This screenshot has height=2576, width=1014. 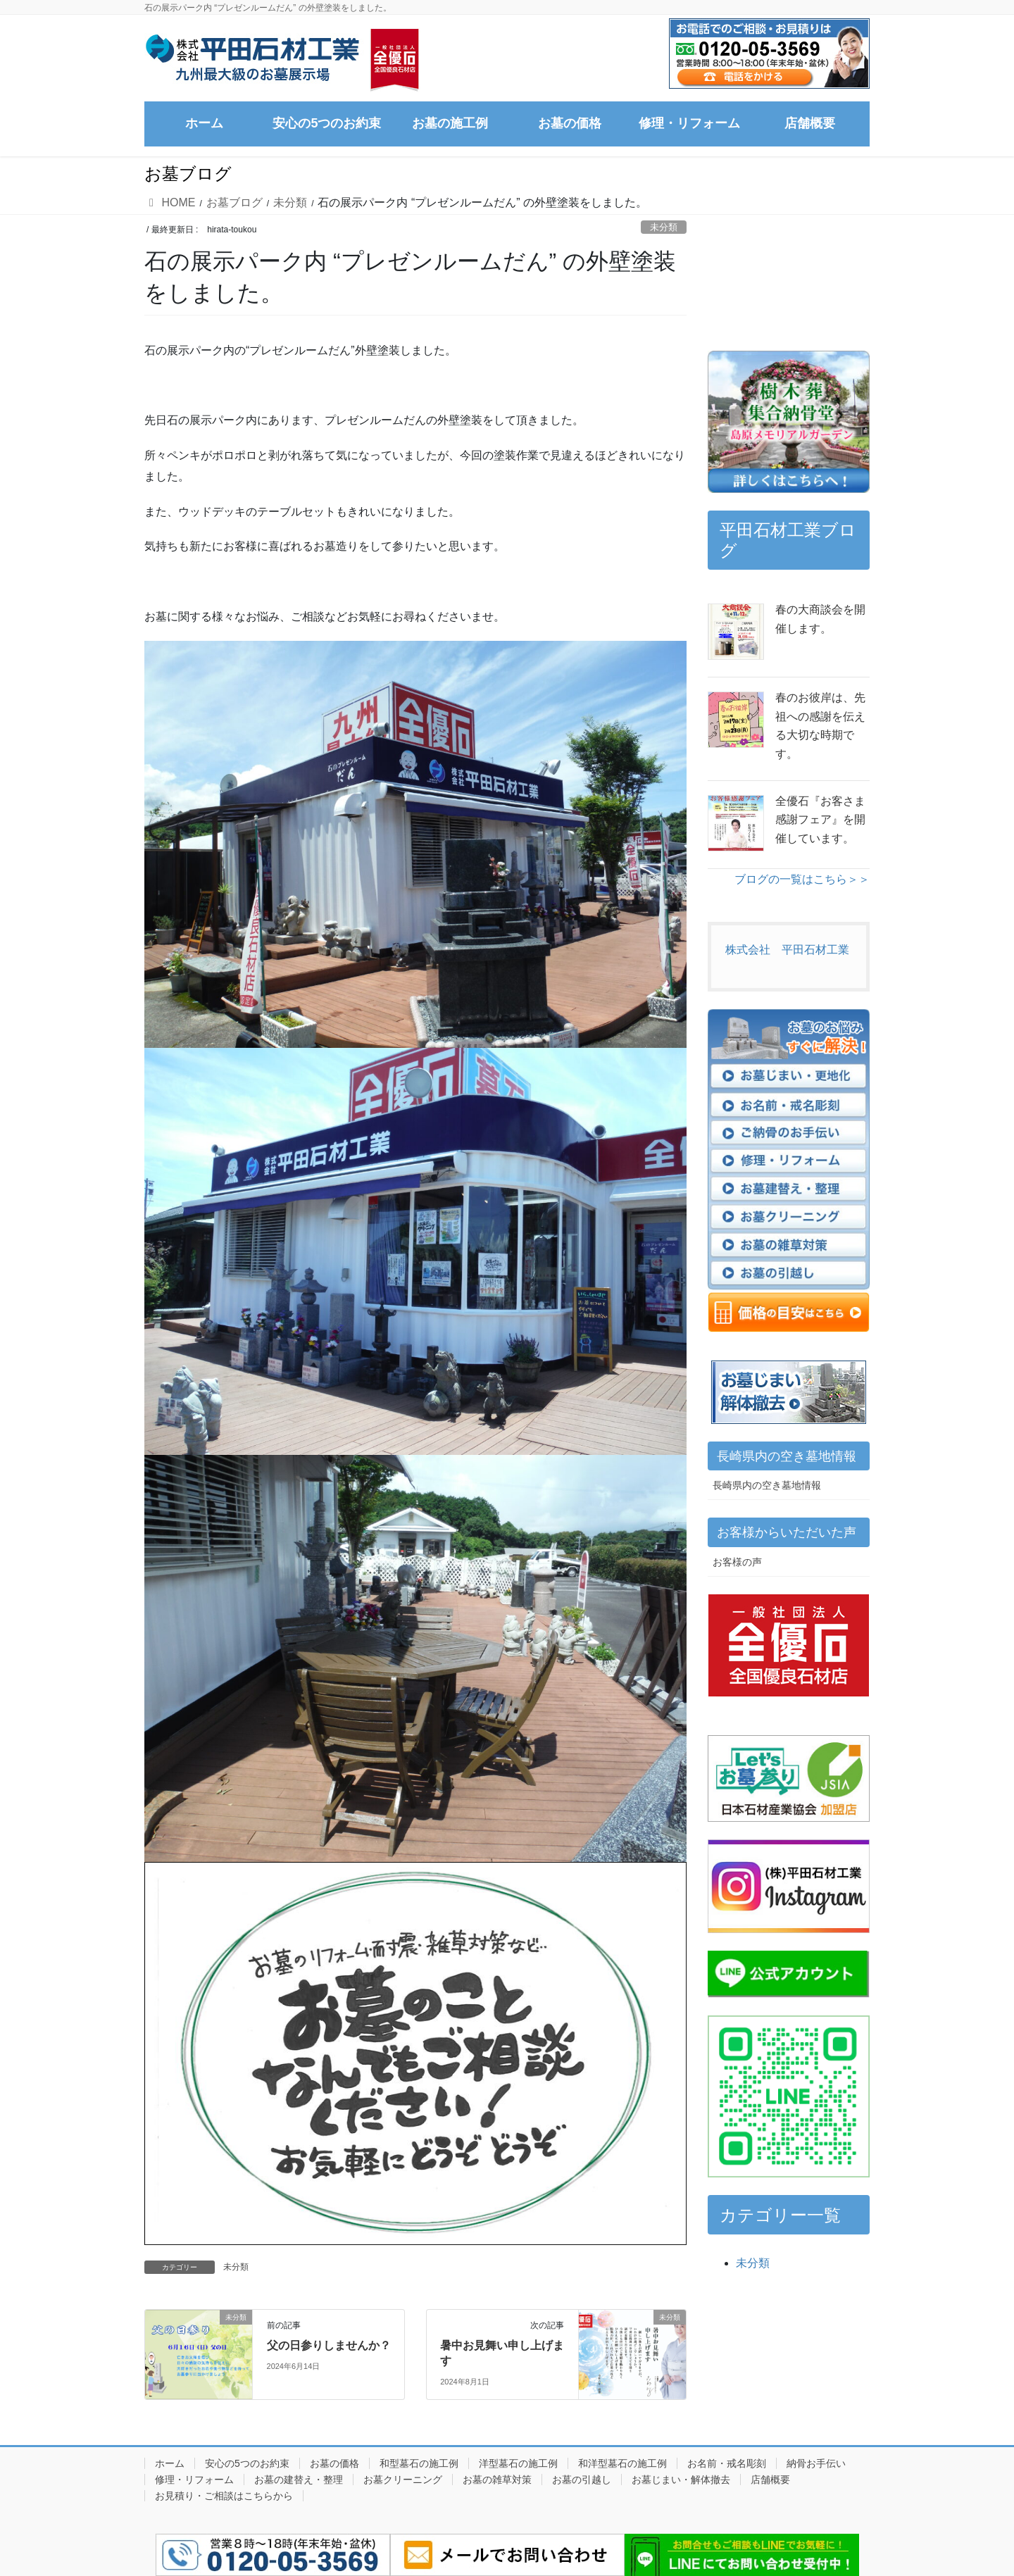 I want to click on 店舗概要, so click(x=770, y=2479).